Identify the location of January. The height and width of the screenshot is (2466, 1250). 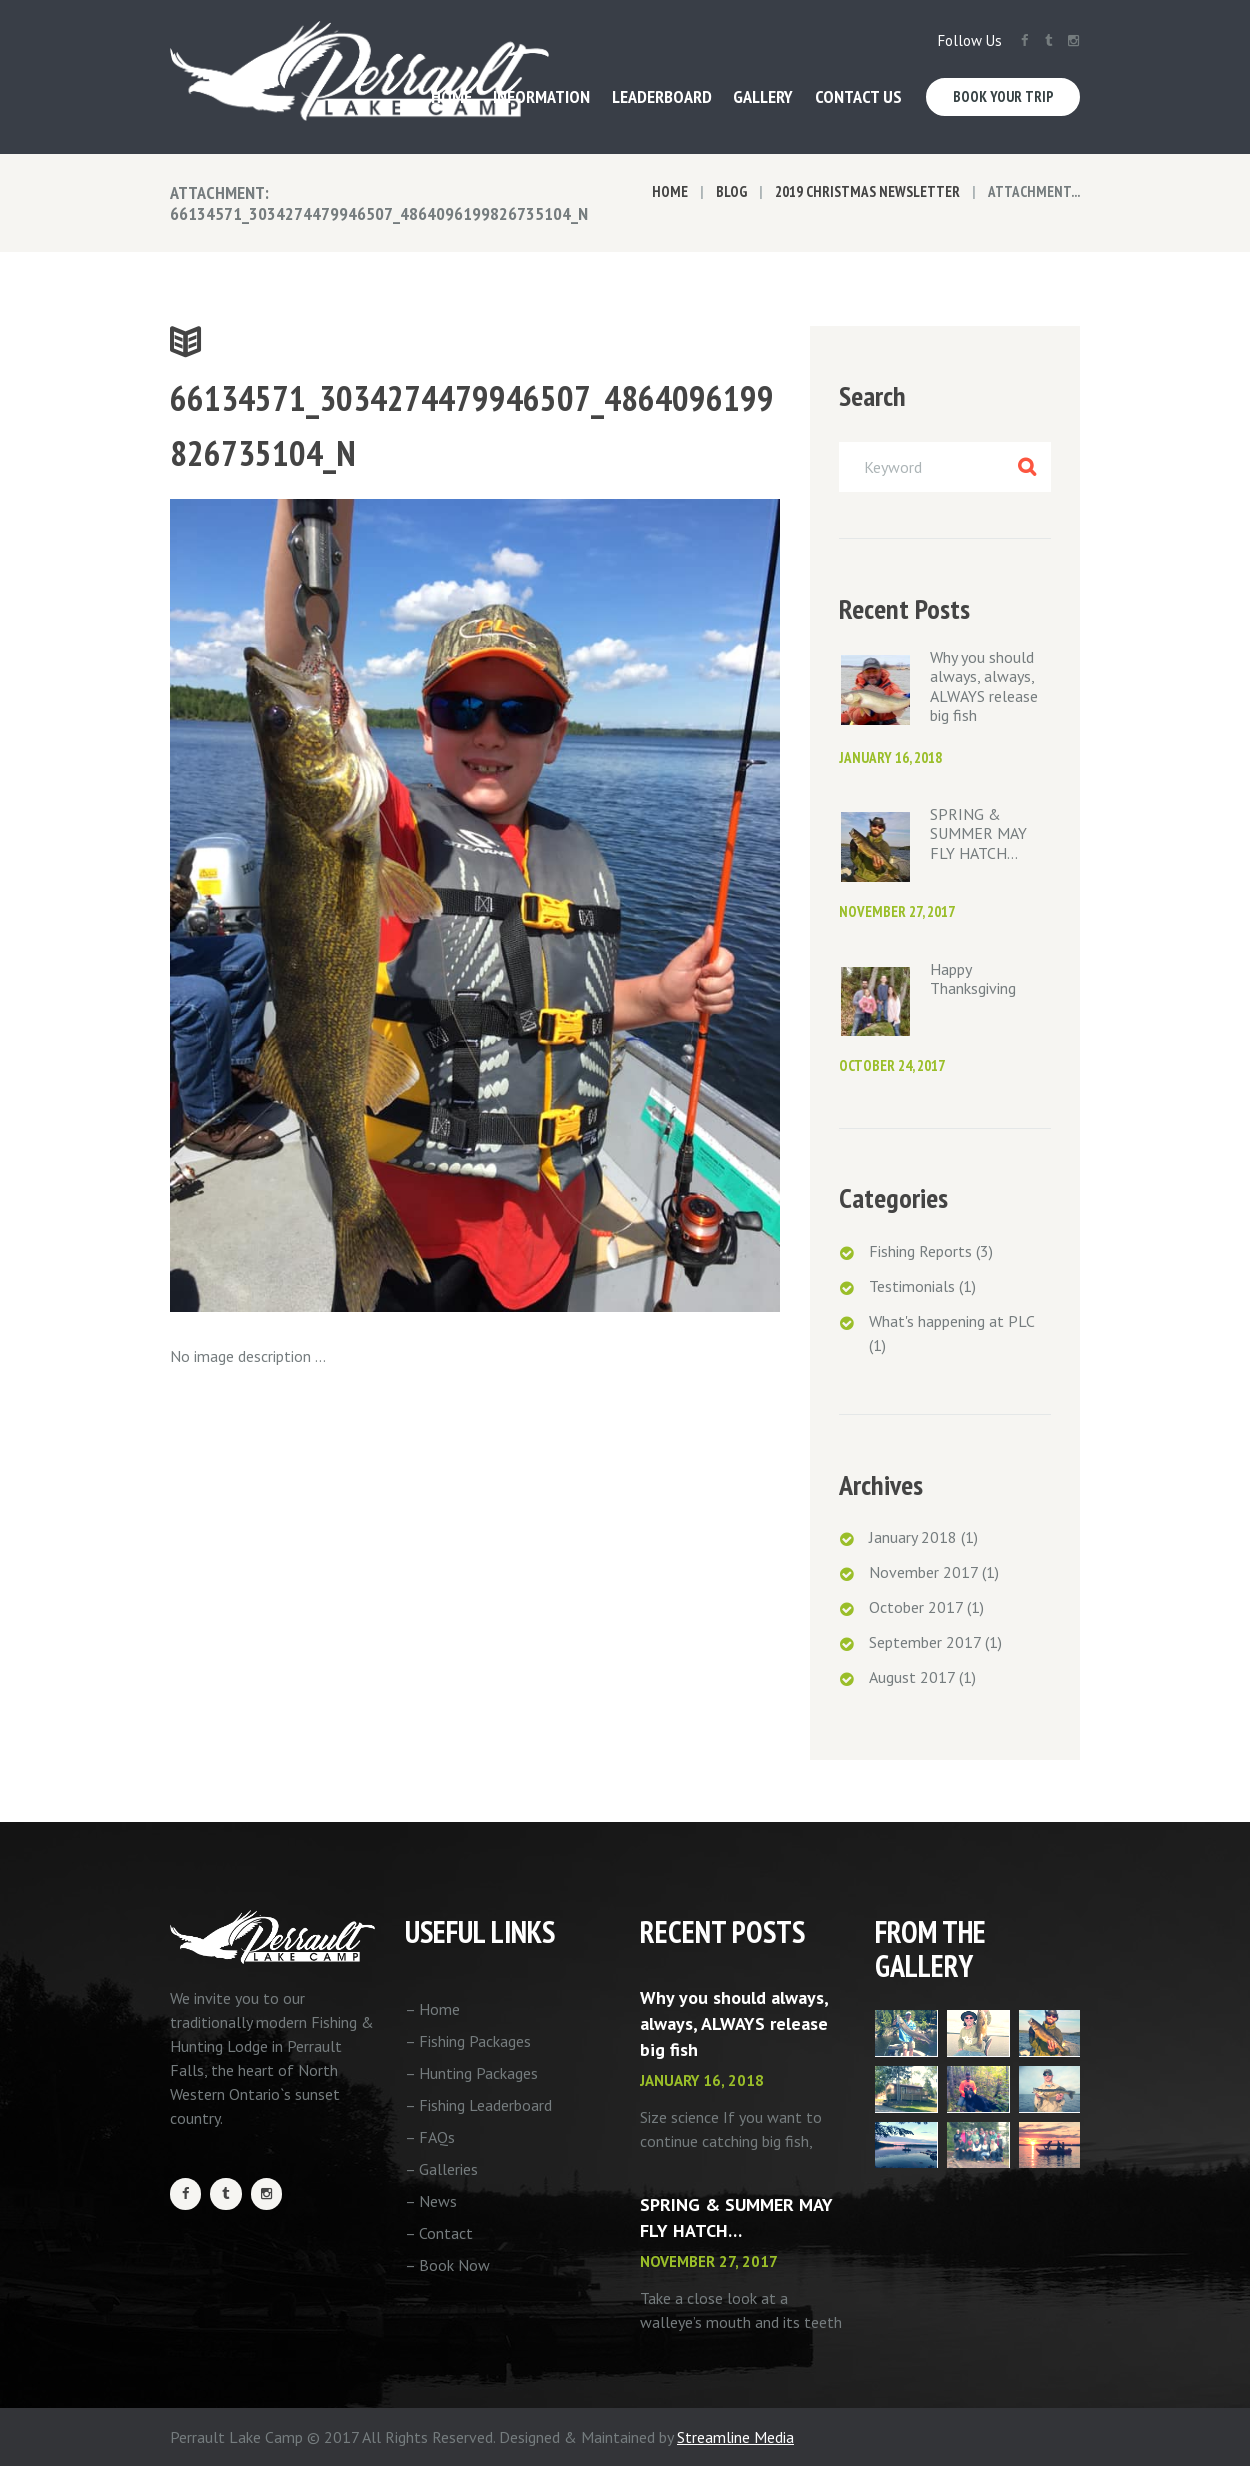
(913, 1537).